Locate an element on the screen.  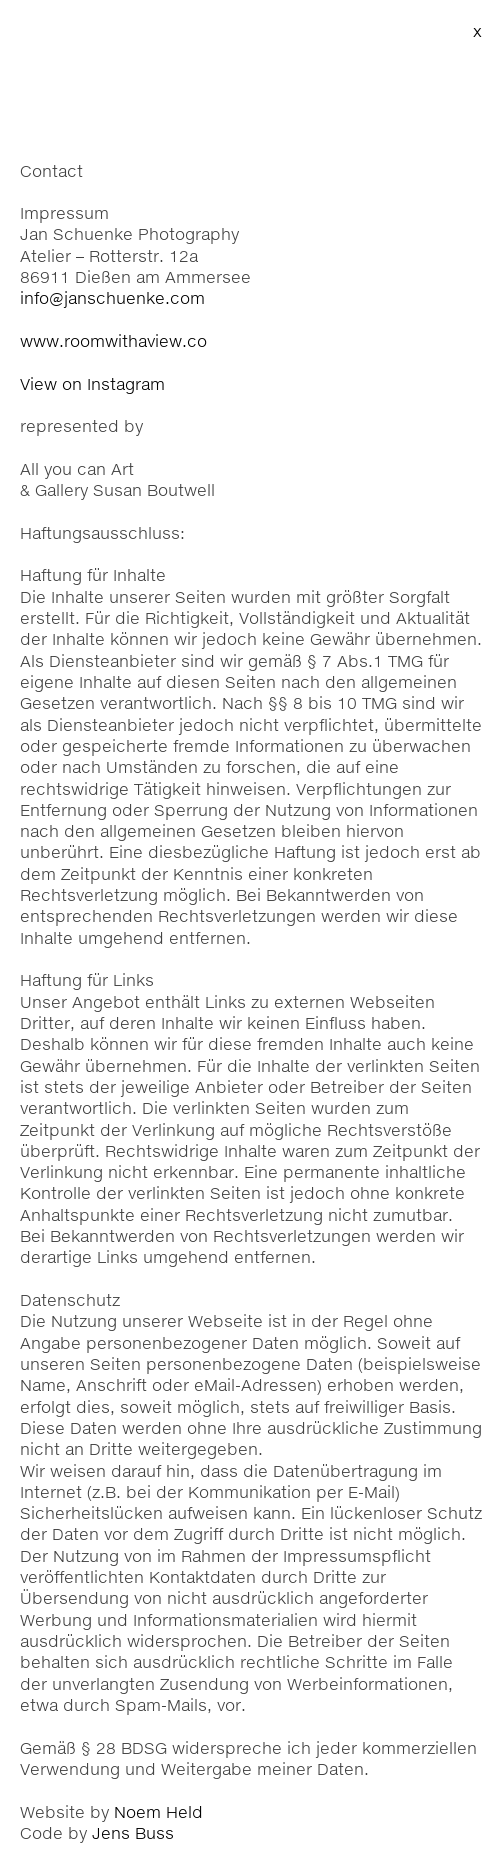
Noem Held is located at coordinates (158, 1811).